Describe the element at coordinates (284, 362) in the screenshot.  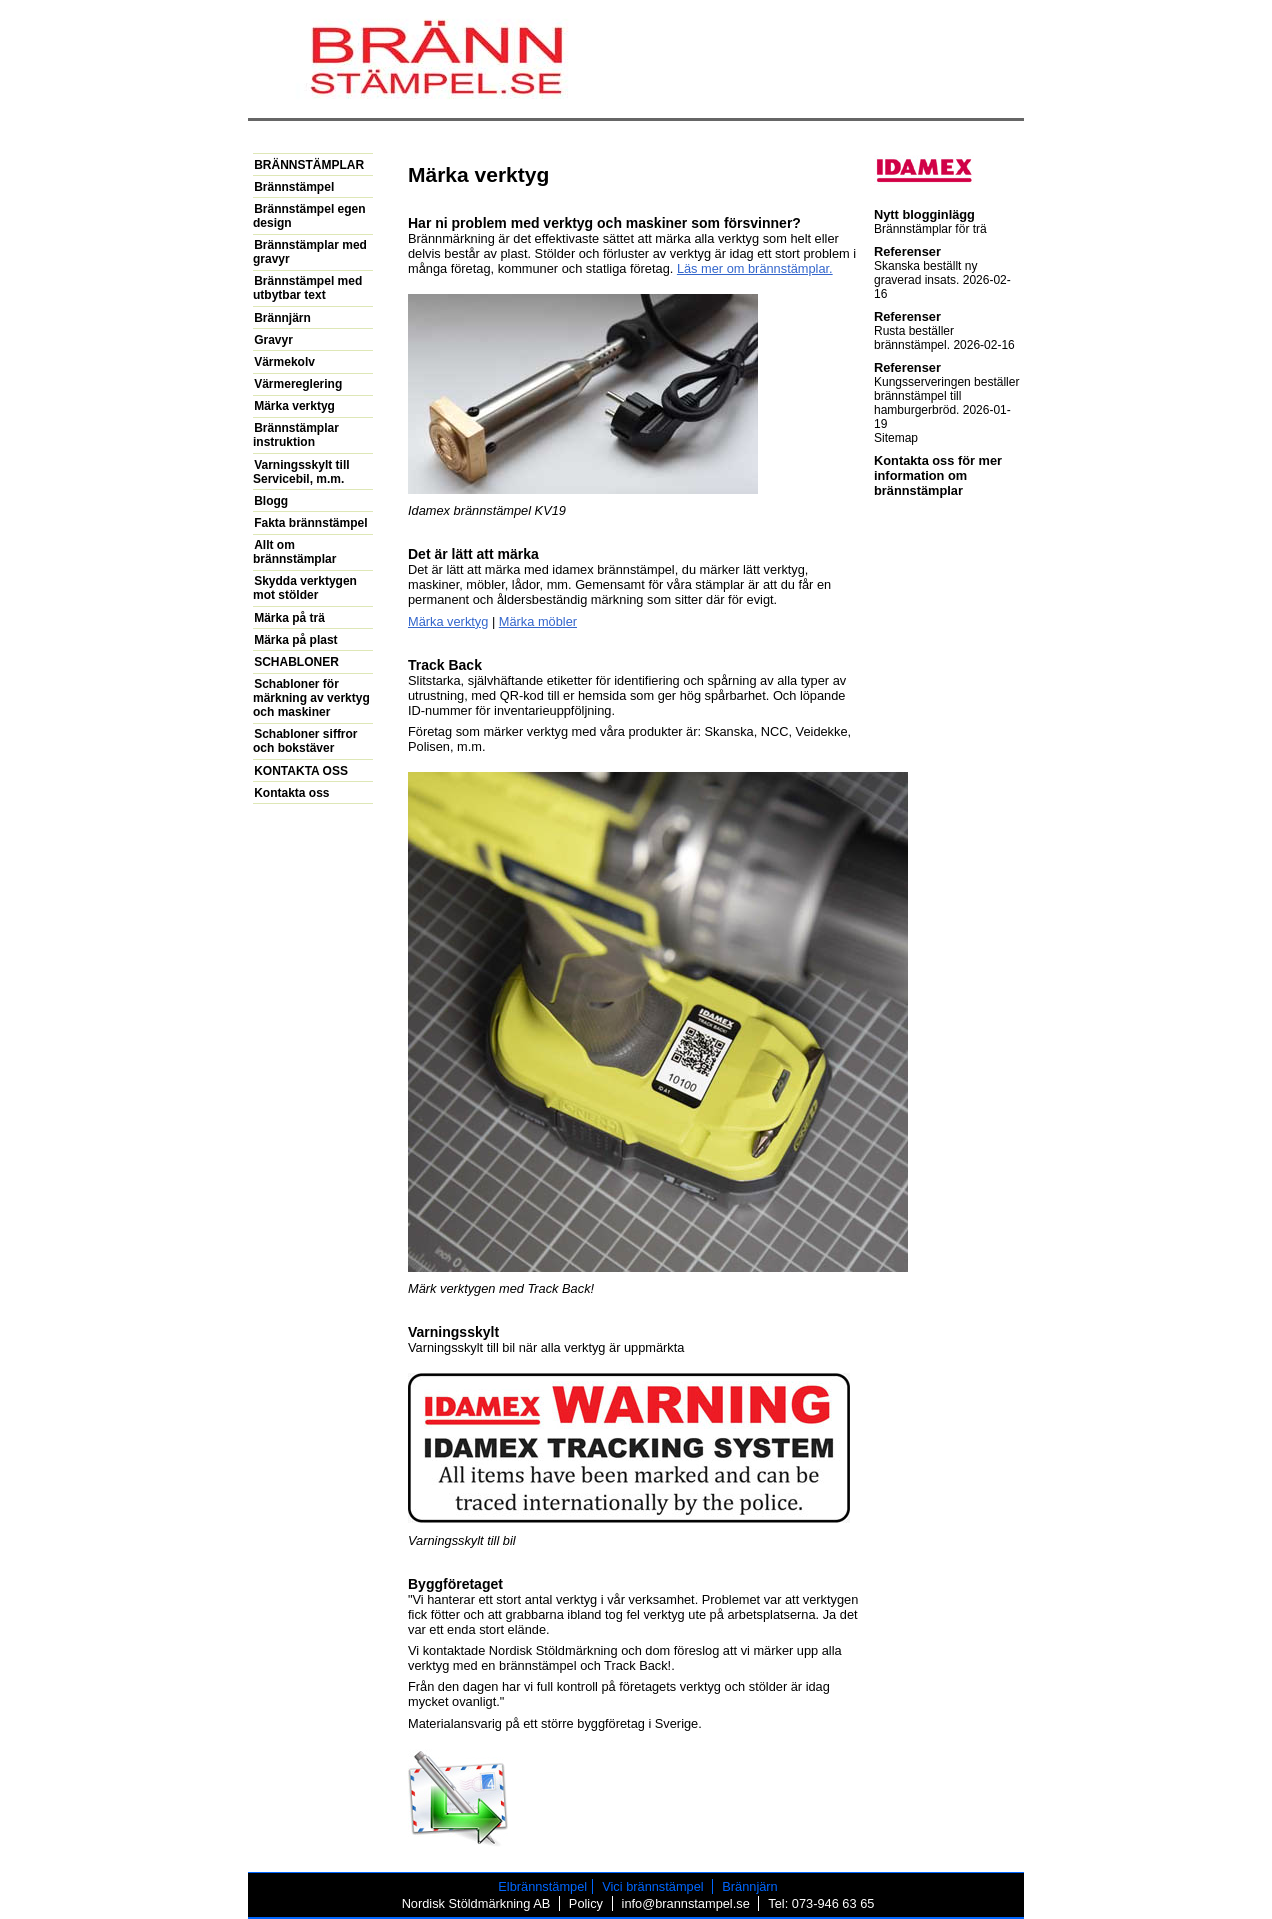
I see `Värmekolv` at that location.